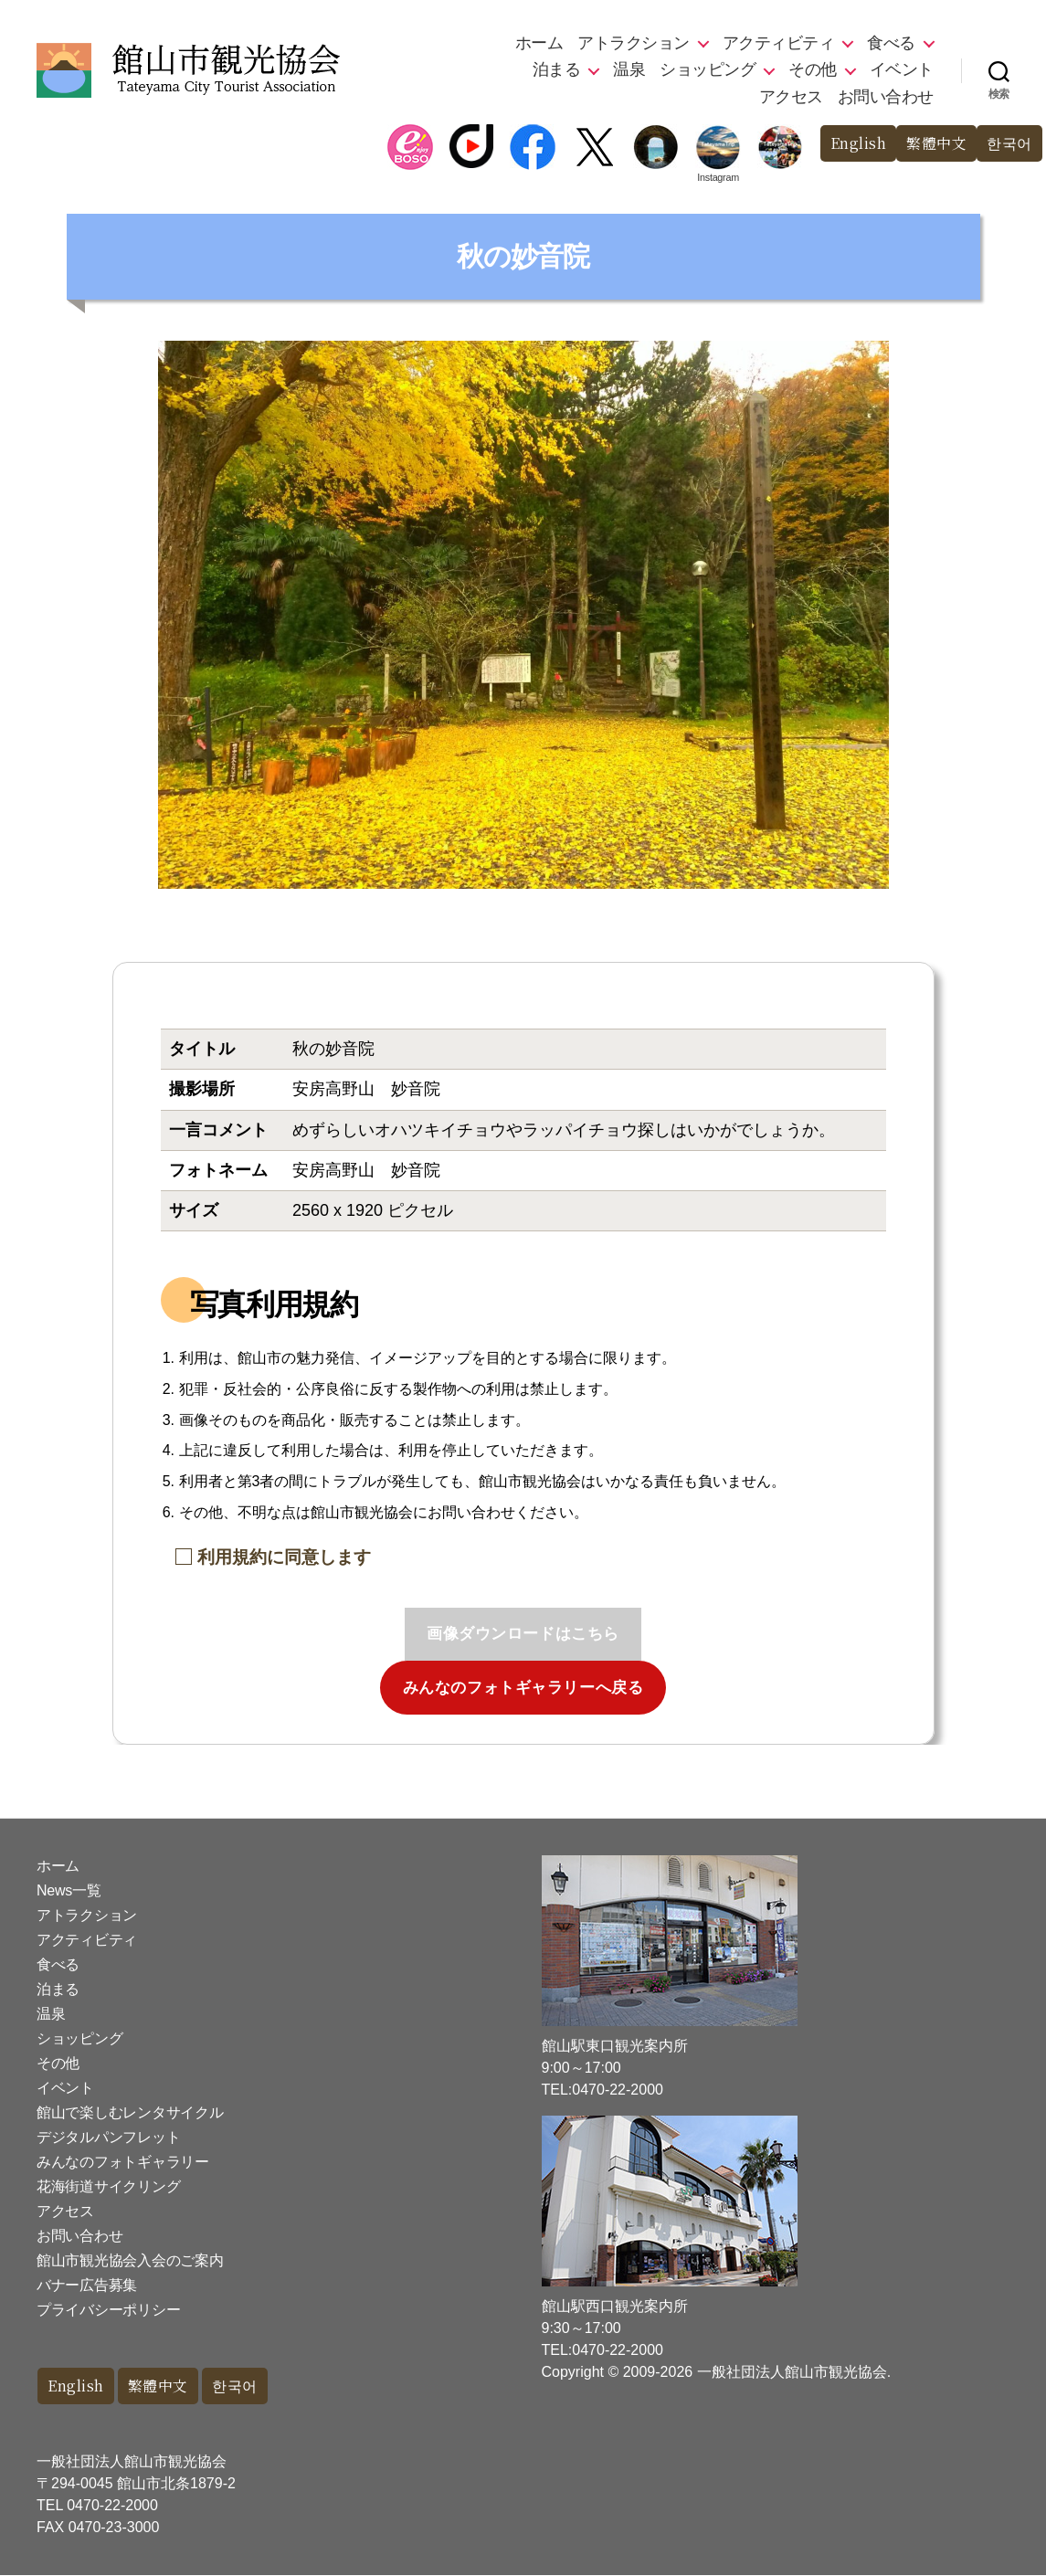  I want to click on アクティビティ, so click(779, 43).